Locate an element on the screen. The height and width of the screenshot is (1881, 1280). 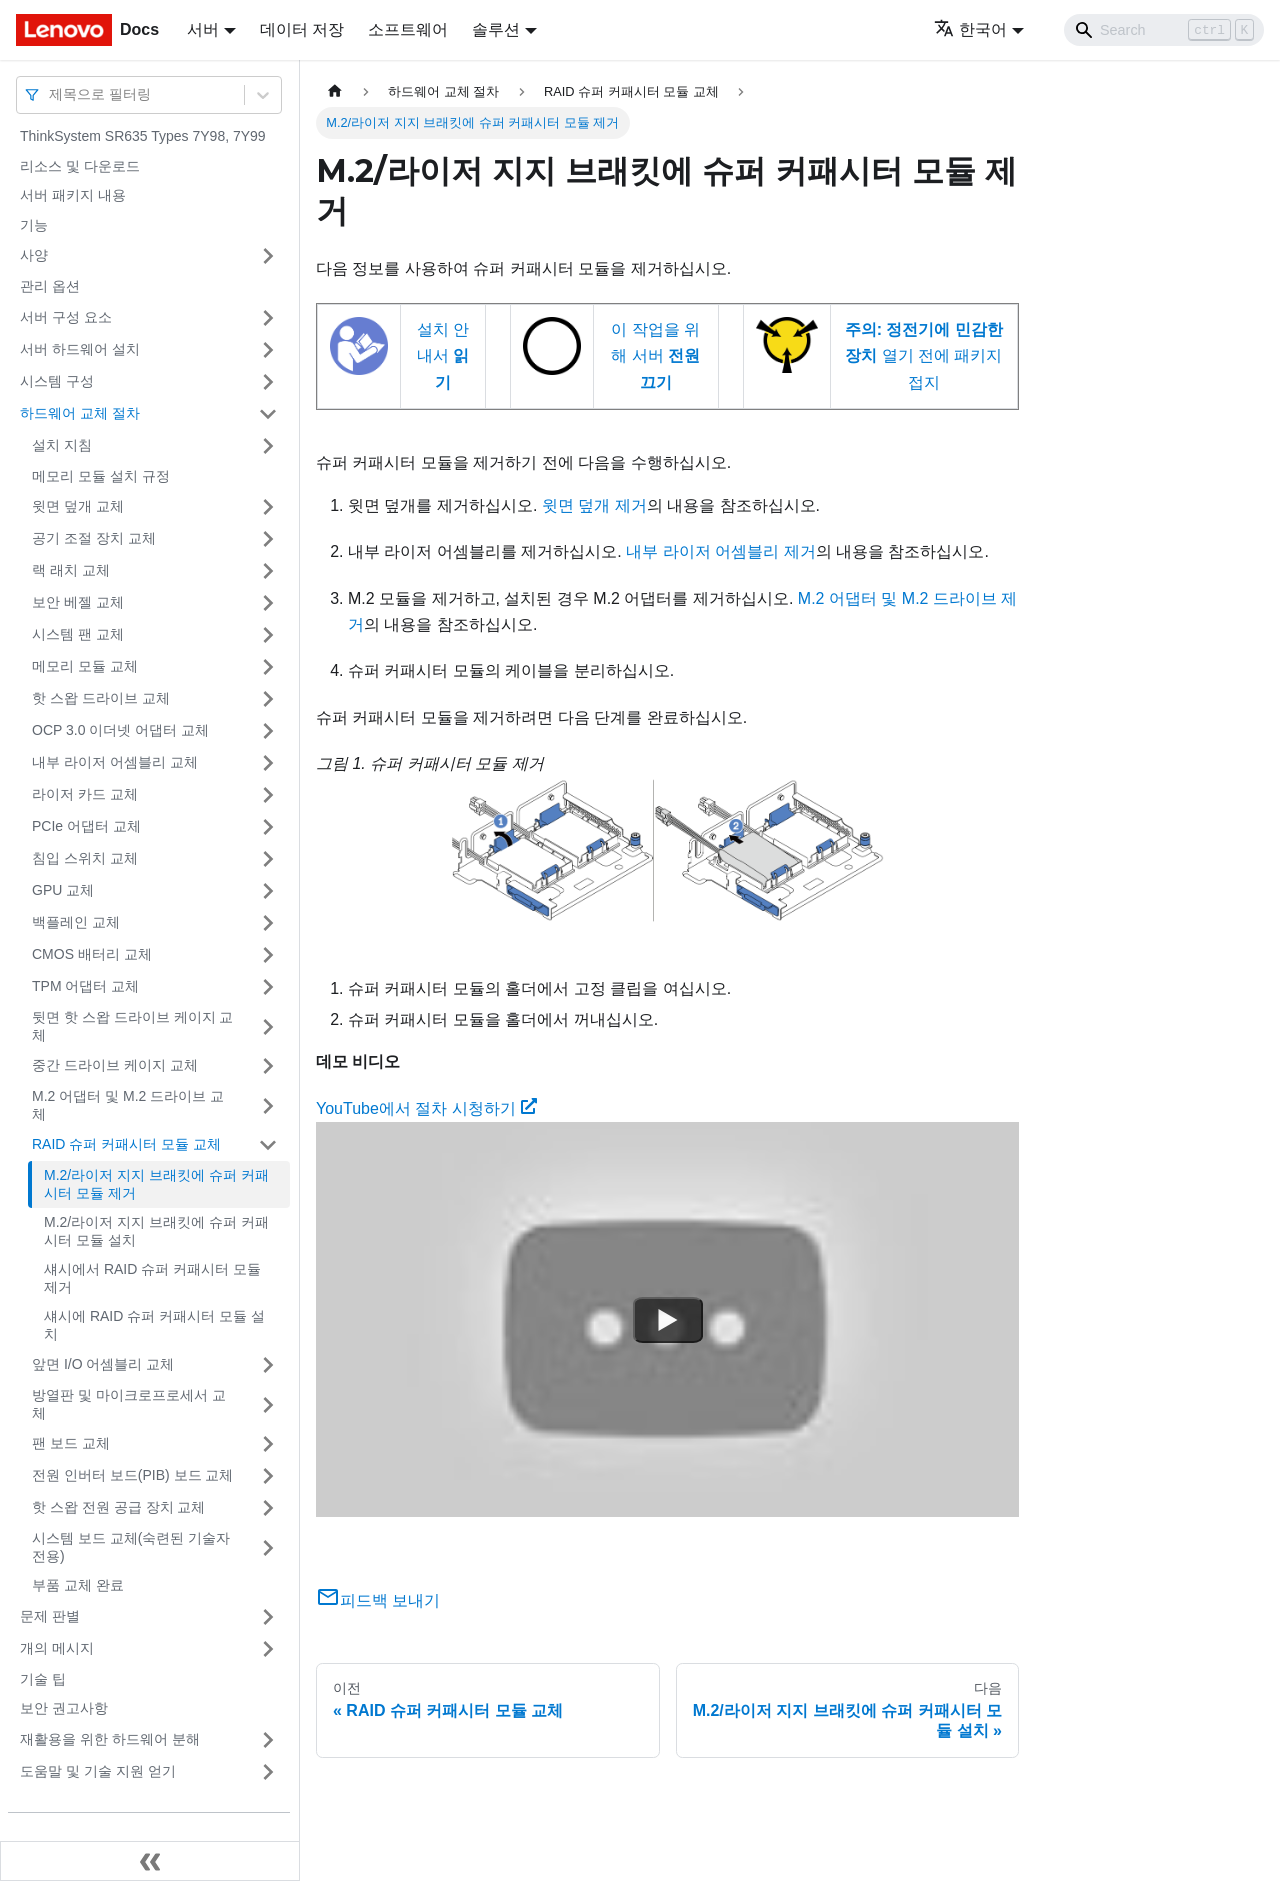
이 작업을 위해 서버 is located at coordinates (655, 356).